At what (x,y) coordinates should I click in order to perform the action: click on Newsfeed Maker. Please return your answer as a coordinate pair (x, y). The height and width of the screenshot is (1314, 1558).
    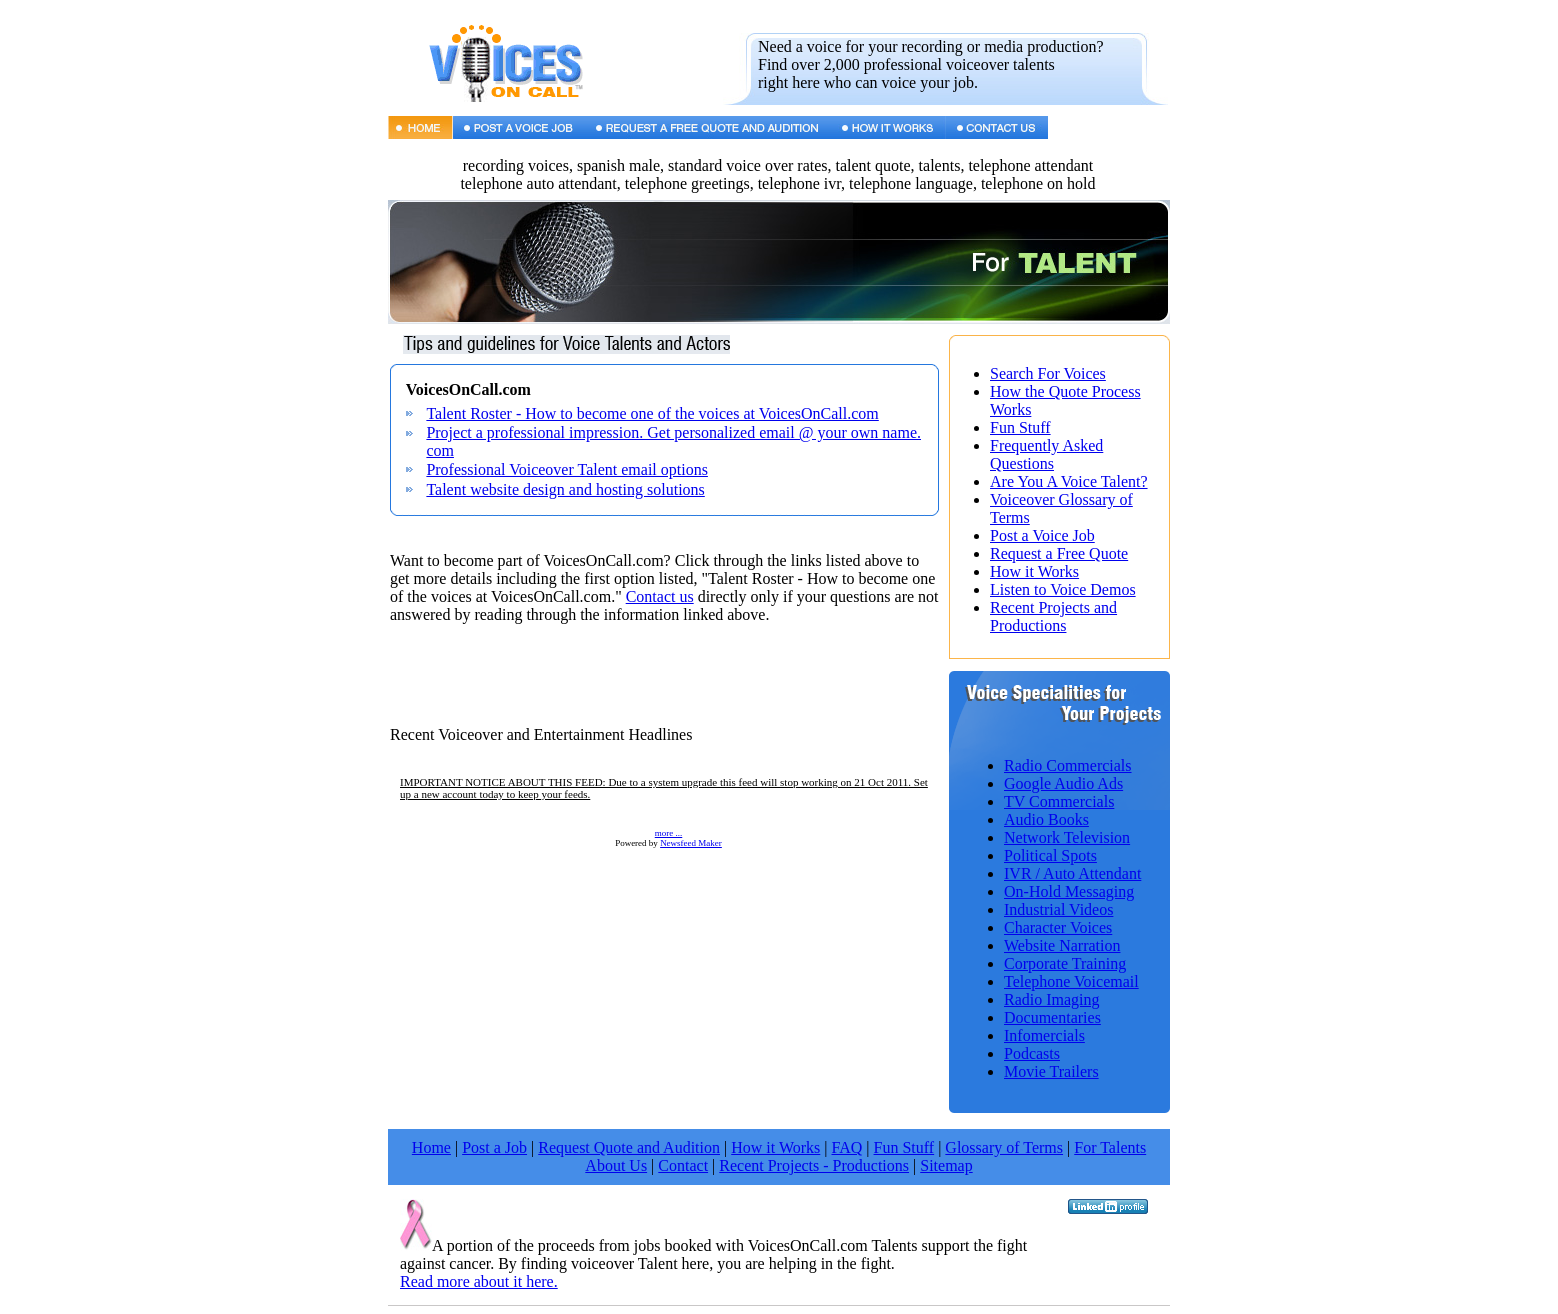
    Looking at the image, I should click on (691, 843).